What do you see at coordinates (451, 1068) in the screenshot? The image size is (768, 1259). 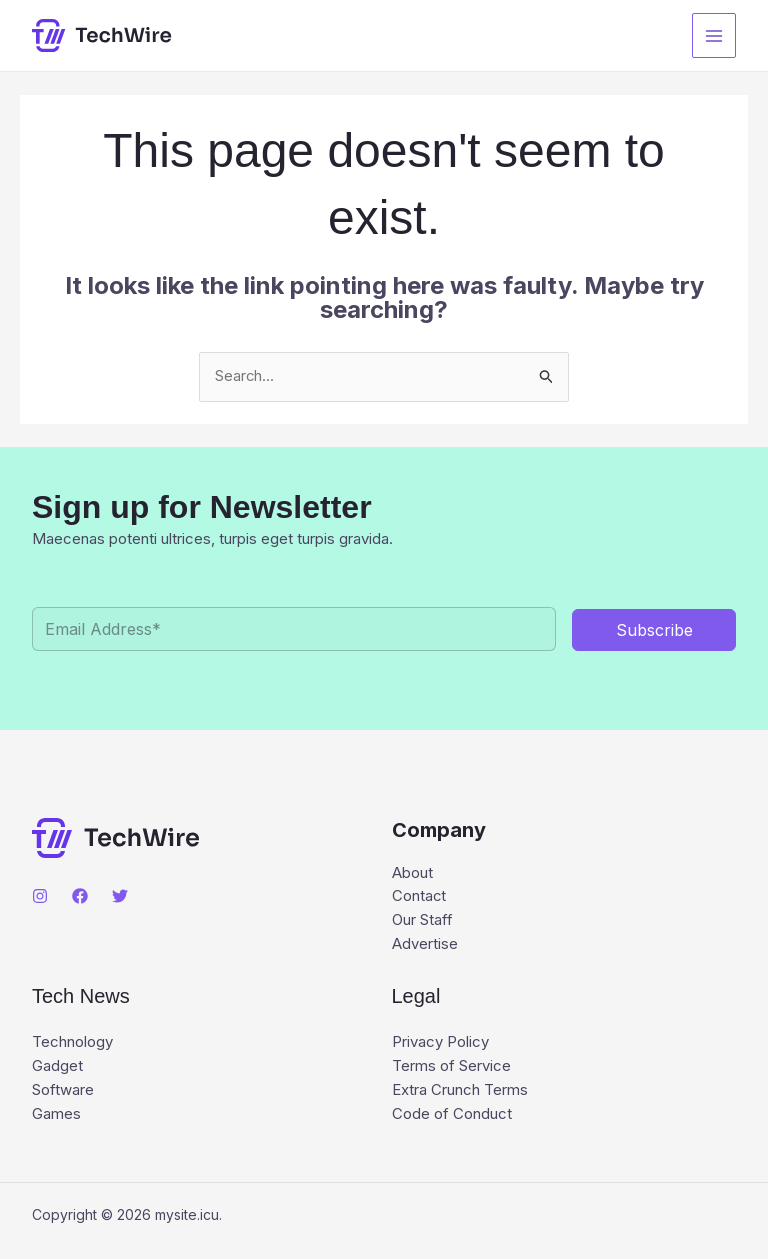 I see `Terms of Service` at bounding box center [451, 1068].